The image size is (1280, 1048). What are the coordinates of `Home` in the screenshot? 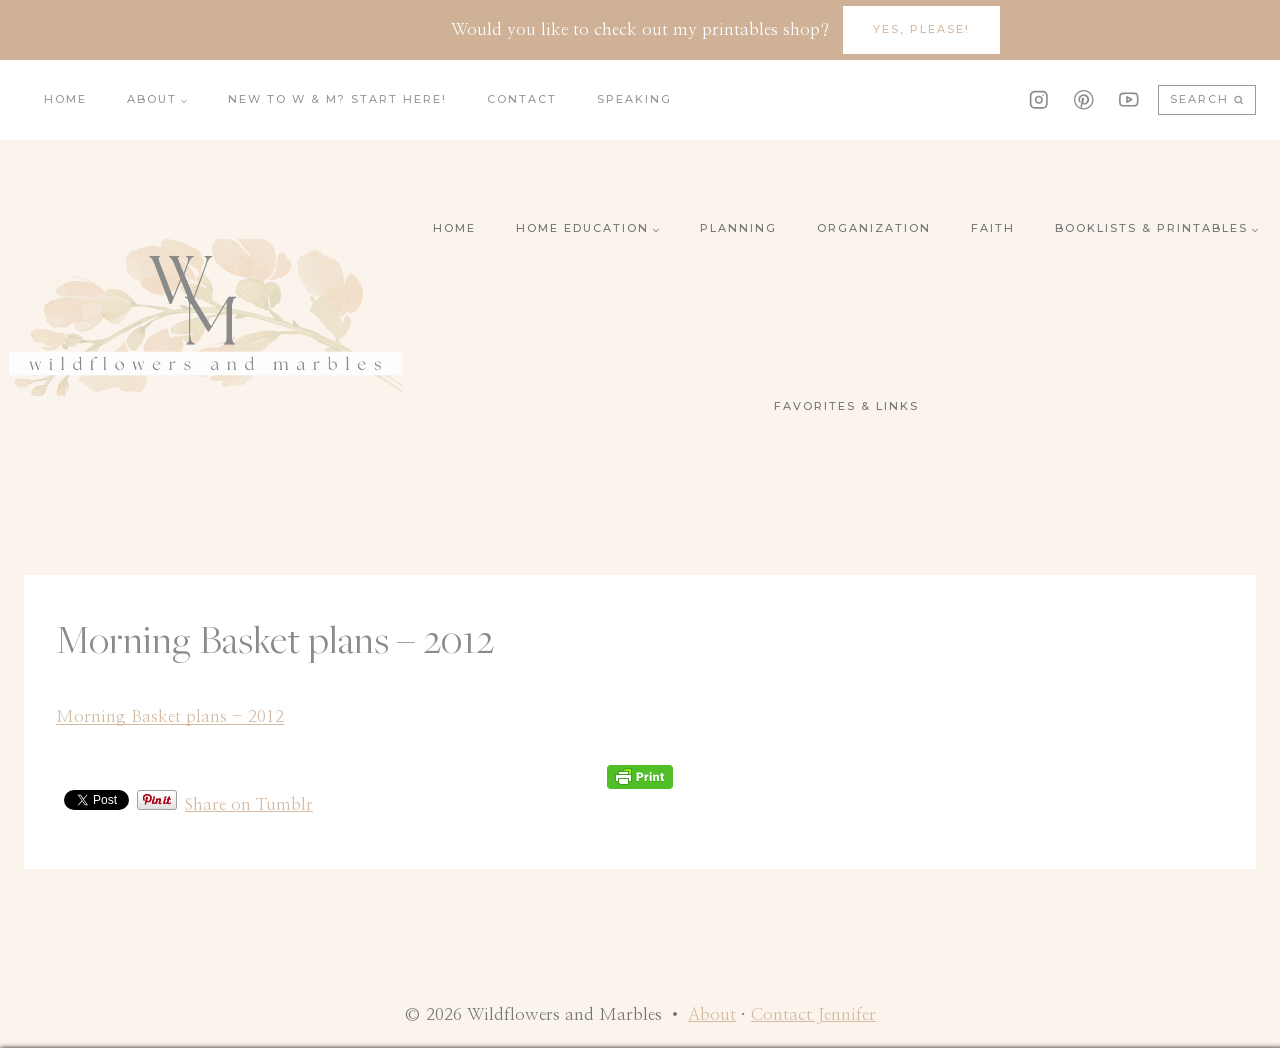 It's located at (65, 99).